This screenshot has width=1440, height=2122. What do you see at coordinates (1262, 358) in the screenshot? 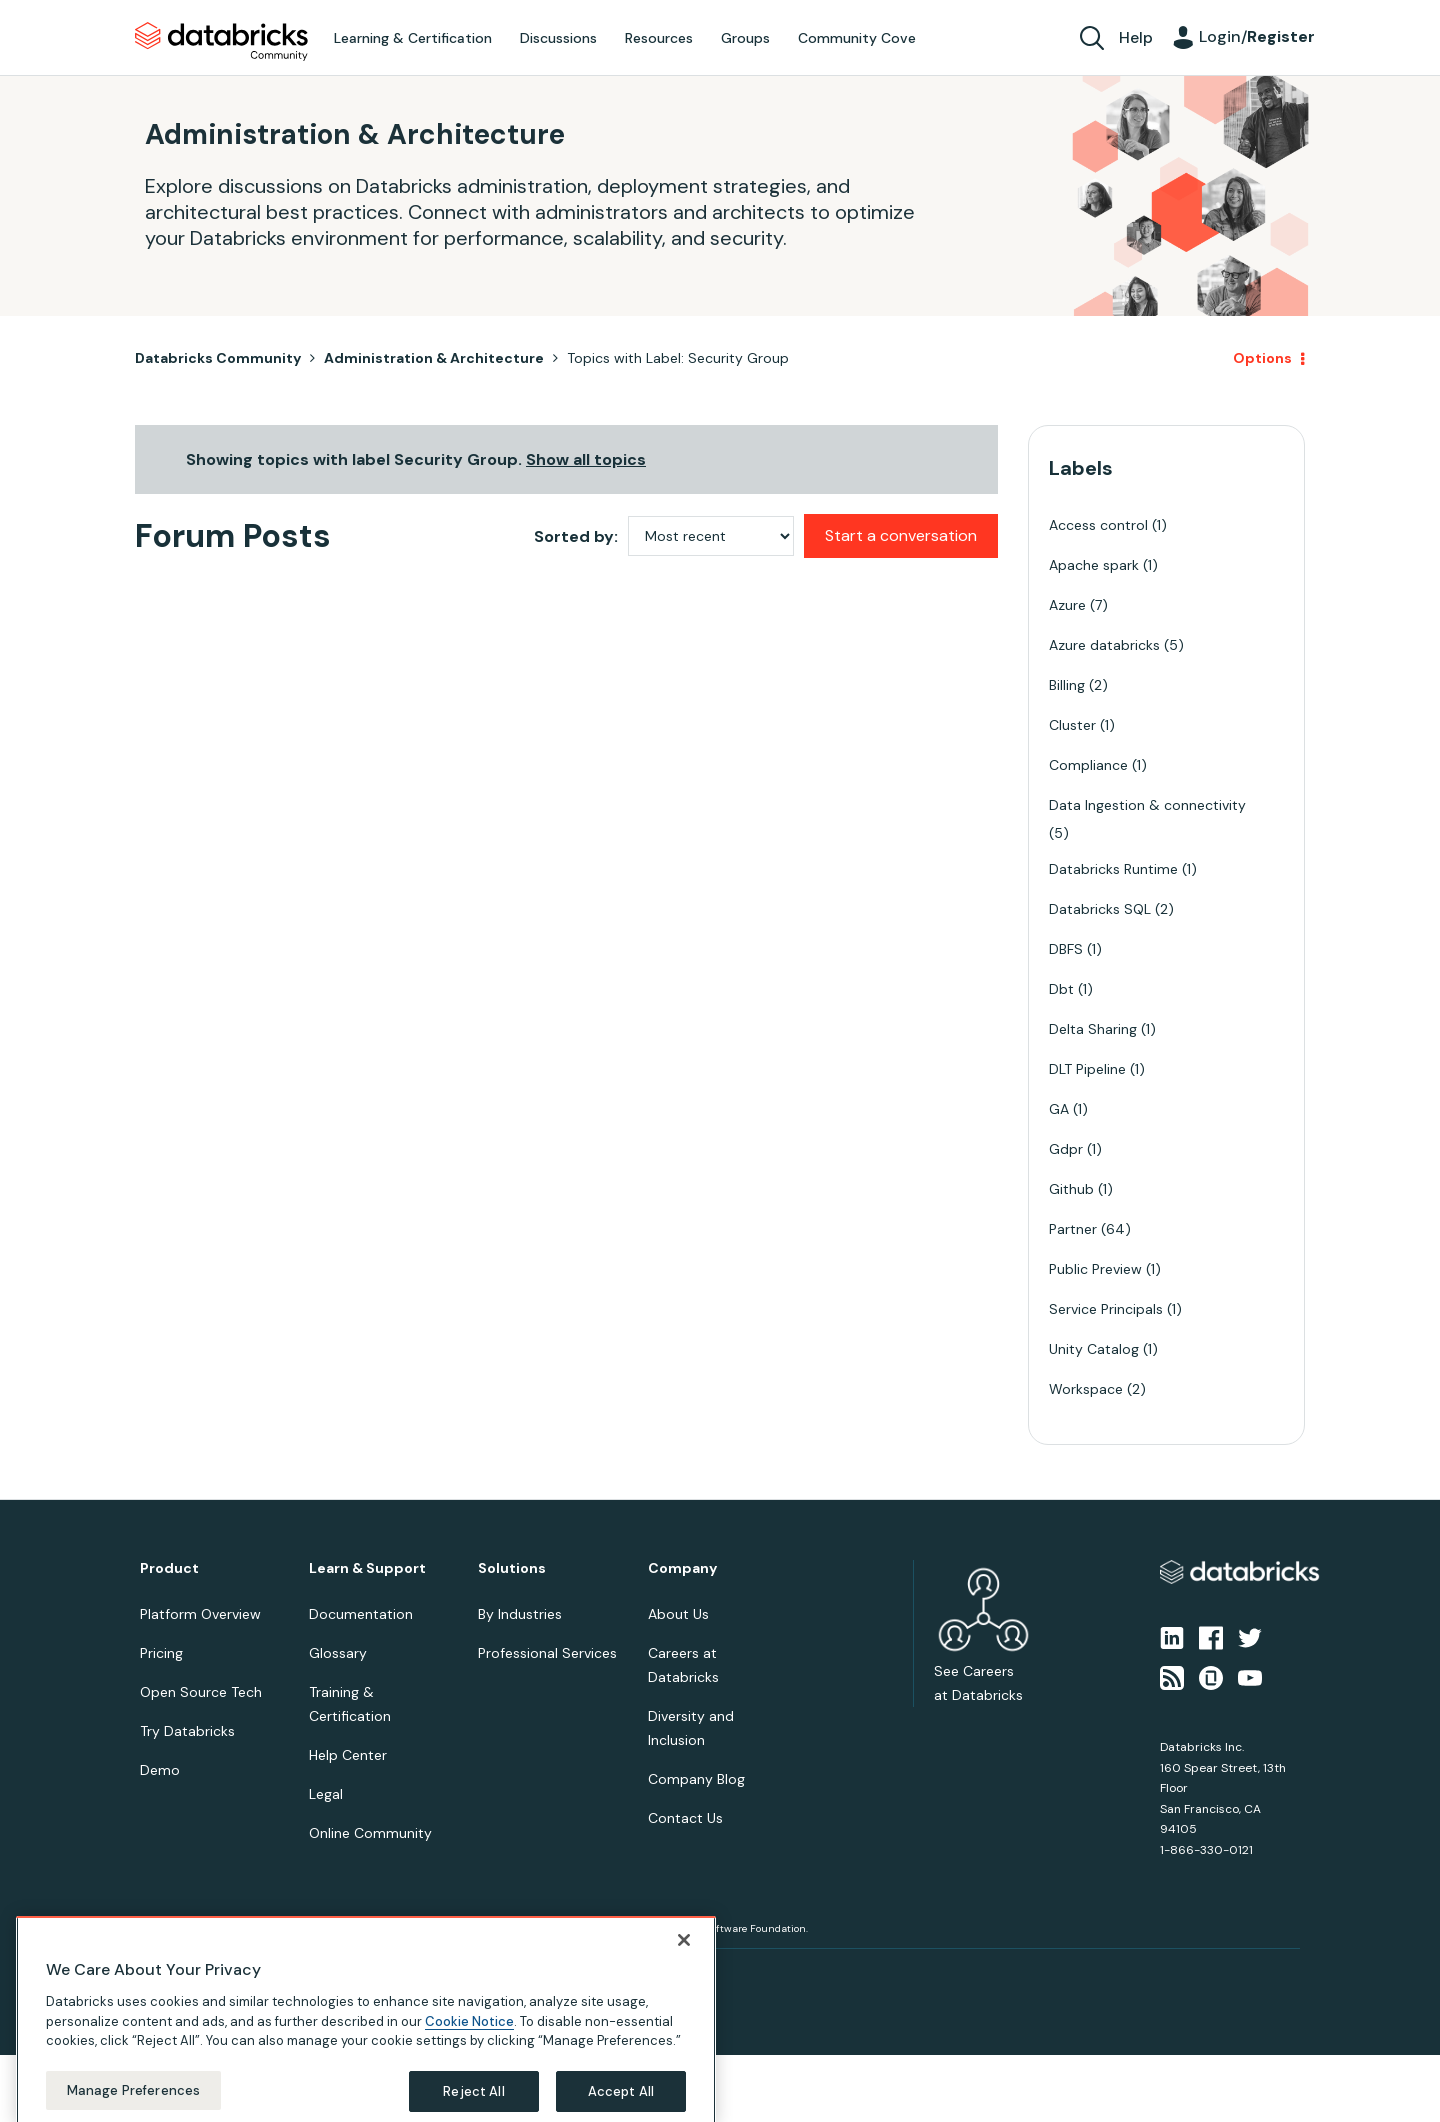
I see `Options [button]` at bounding box center [1262, 358].